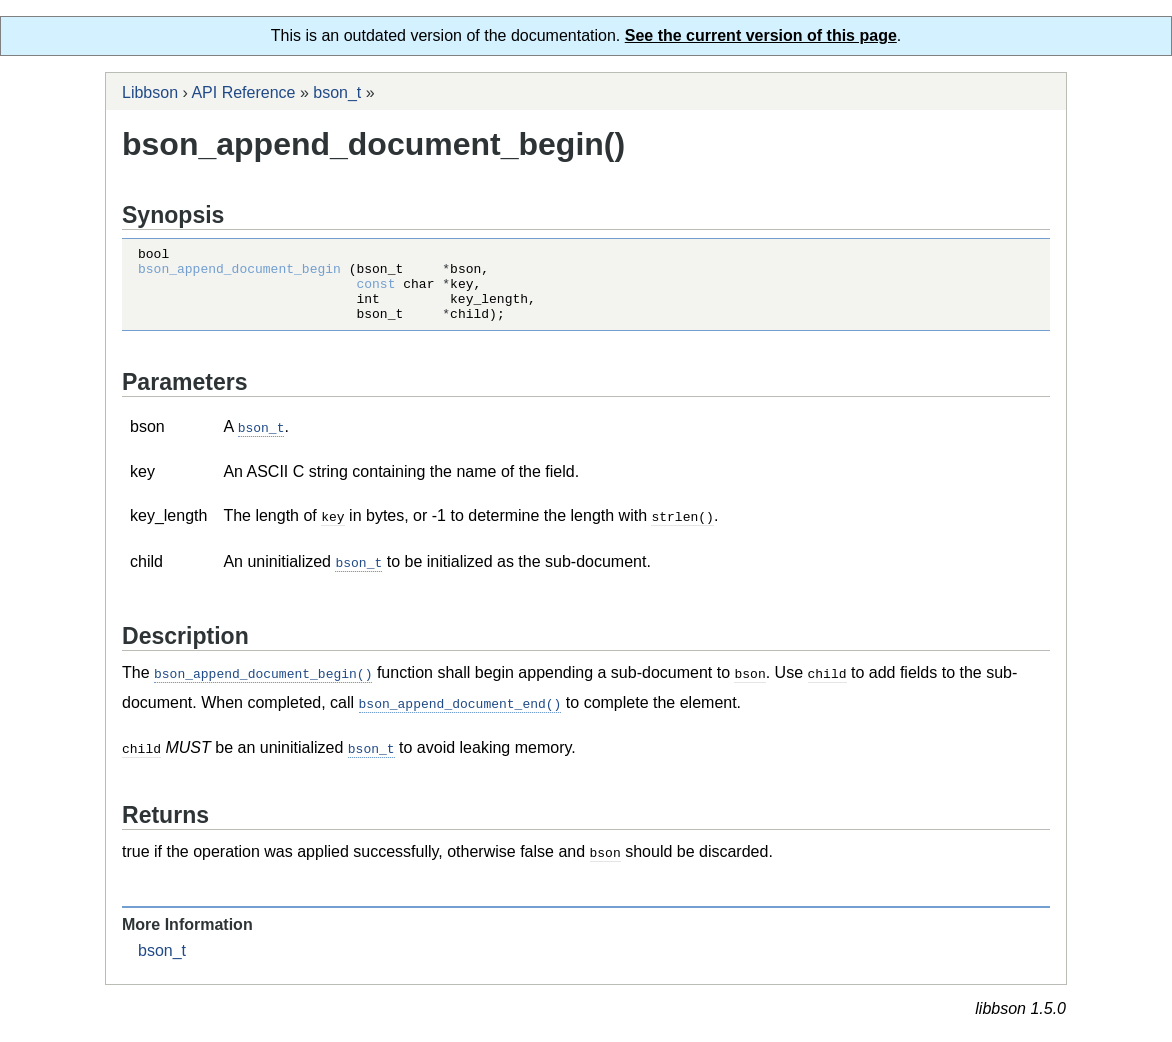 The width and height of the screenshot is (1172, 1042). What do you see at coordinates (761, 35) in the screenshot?
I see `See the current version of this page` at bounding box center [761, 35].